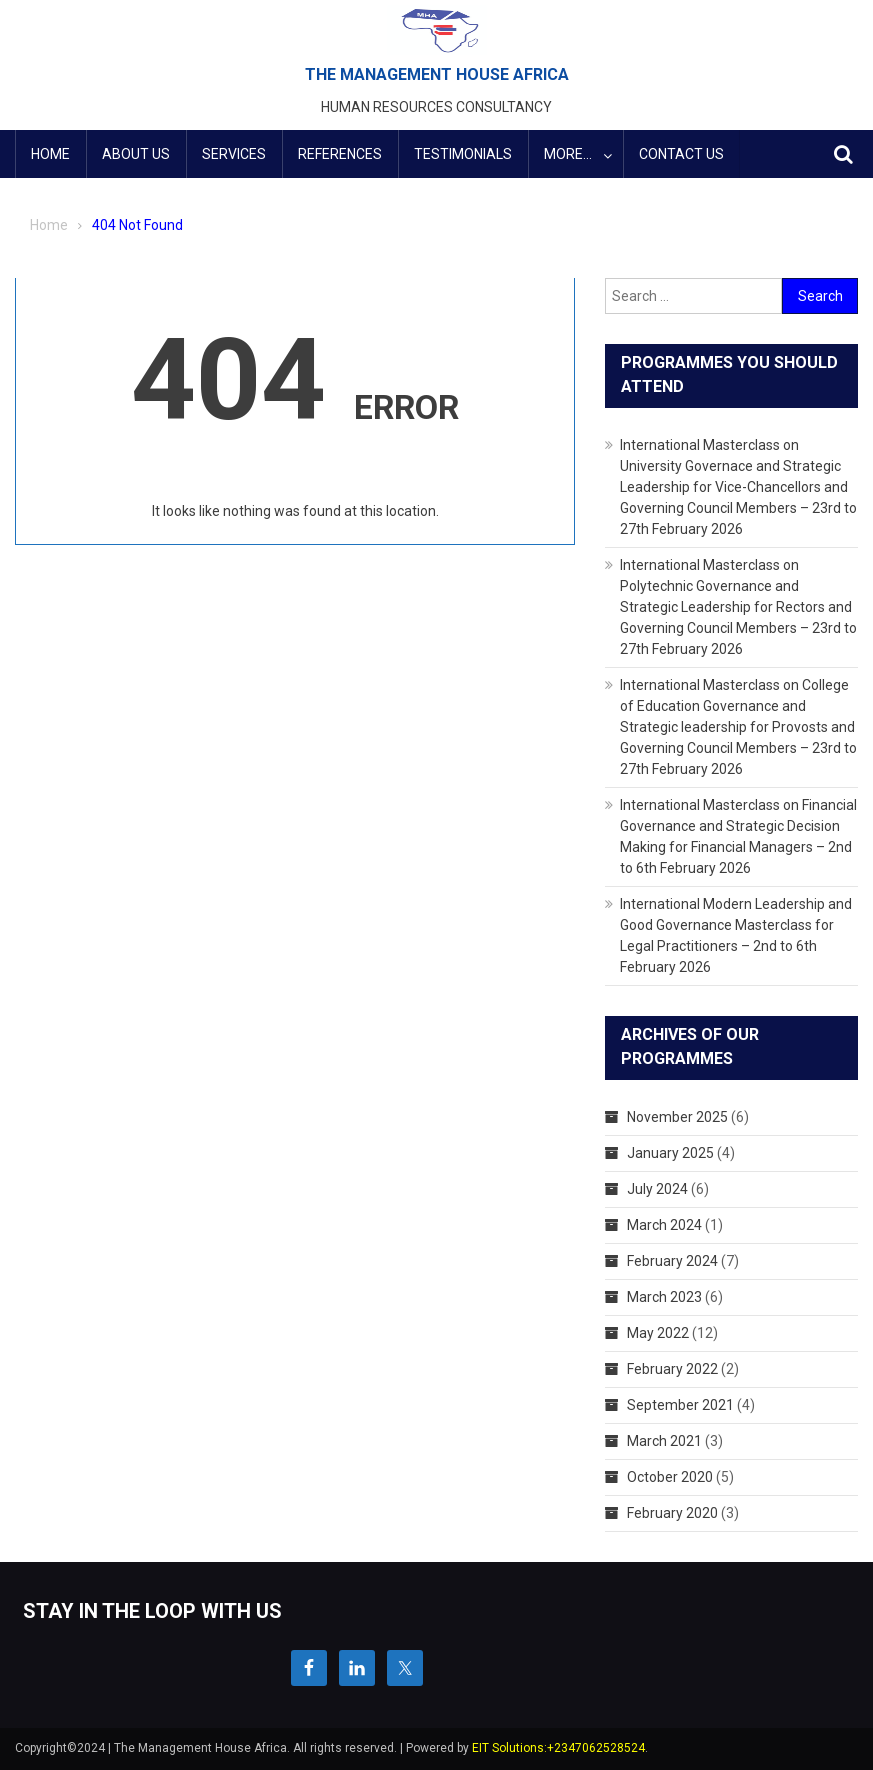 Image resolution: width=873 pixels, height=1770 pixels. What do you see at coordinates (680, 1405) in the screenshot?
I see `September 2021` at bounding box center [680, 1405].